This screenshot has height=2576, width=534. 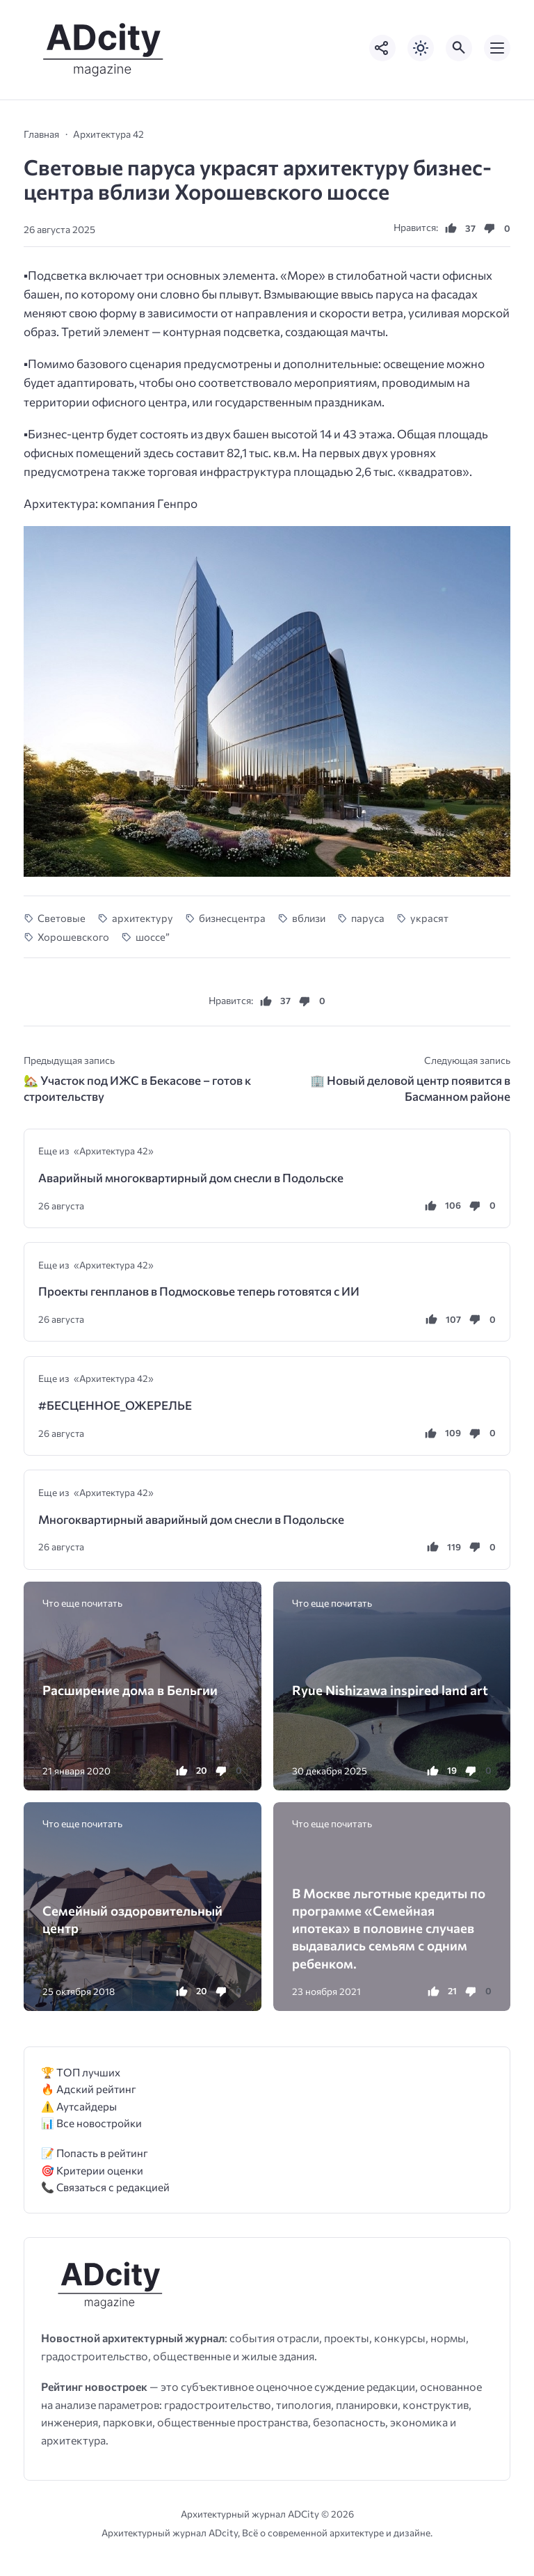 I want to click on [Открыть мобильное меню], so click(x=497, y=48).